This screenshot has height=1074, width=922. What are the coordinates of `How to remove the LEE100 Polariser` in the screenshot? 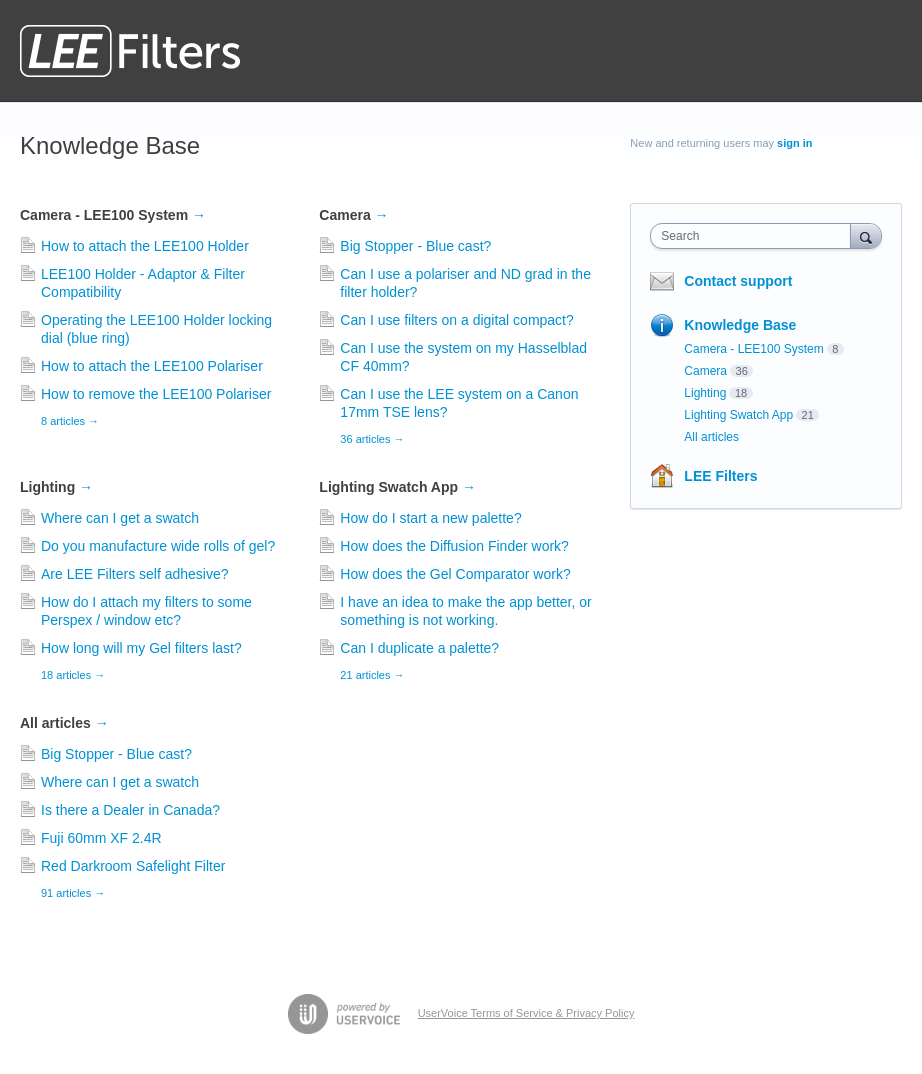 It's located at (156, 394).